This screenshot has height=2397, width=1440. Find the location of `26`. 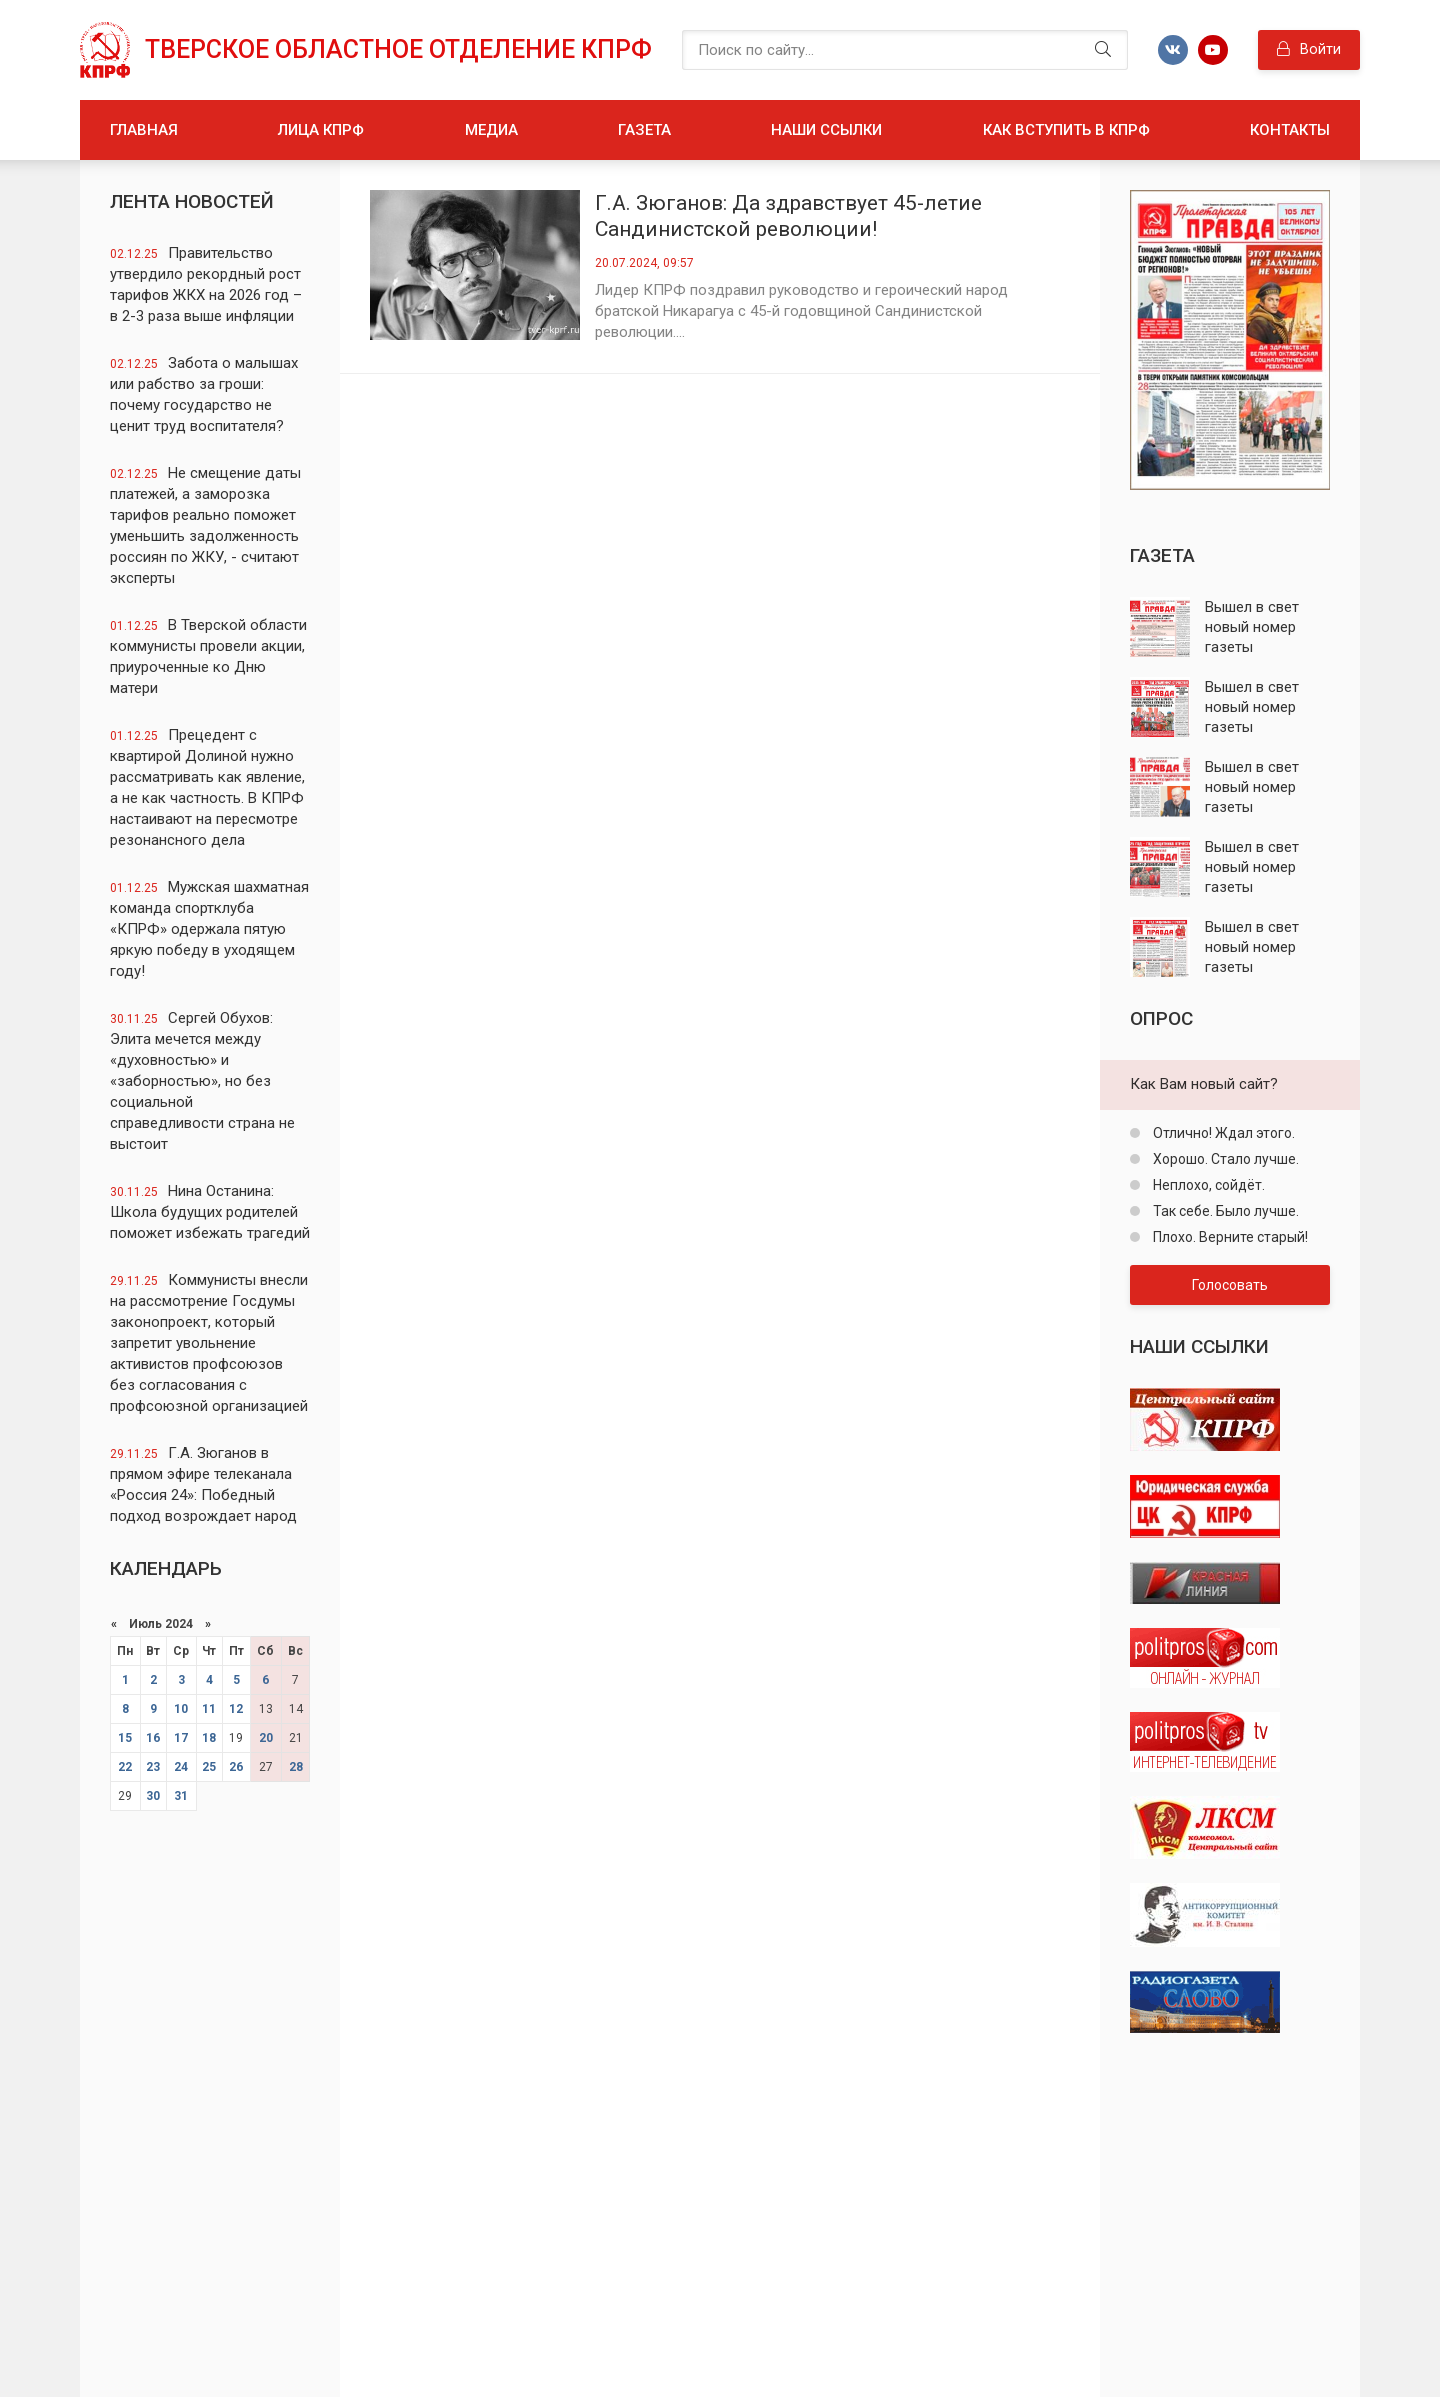

26 is located at coordinates (236, 1767).